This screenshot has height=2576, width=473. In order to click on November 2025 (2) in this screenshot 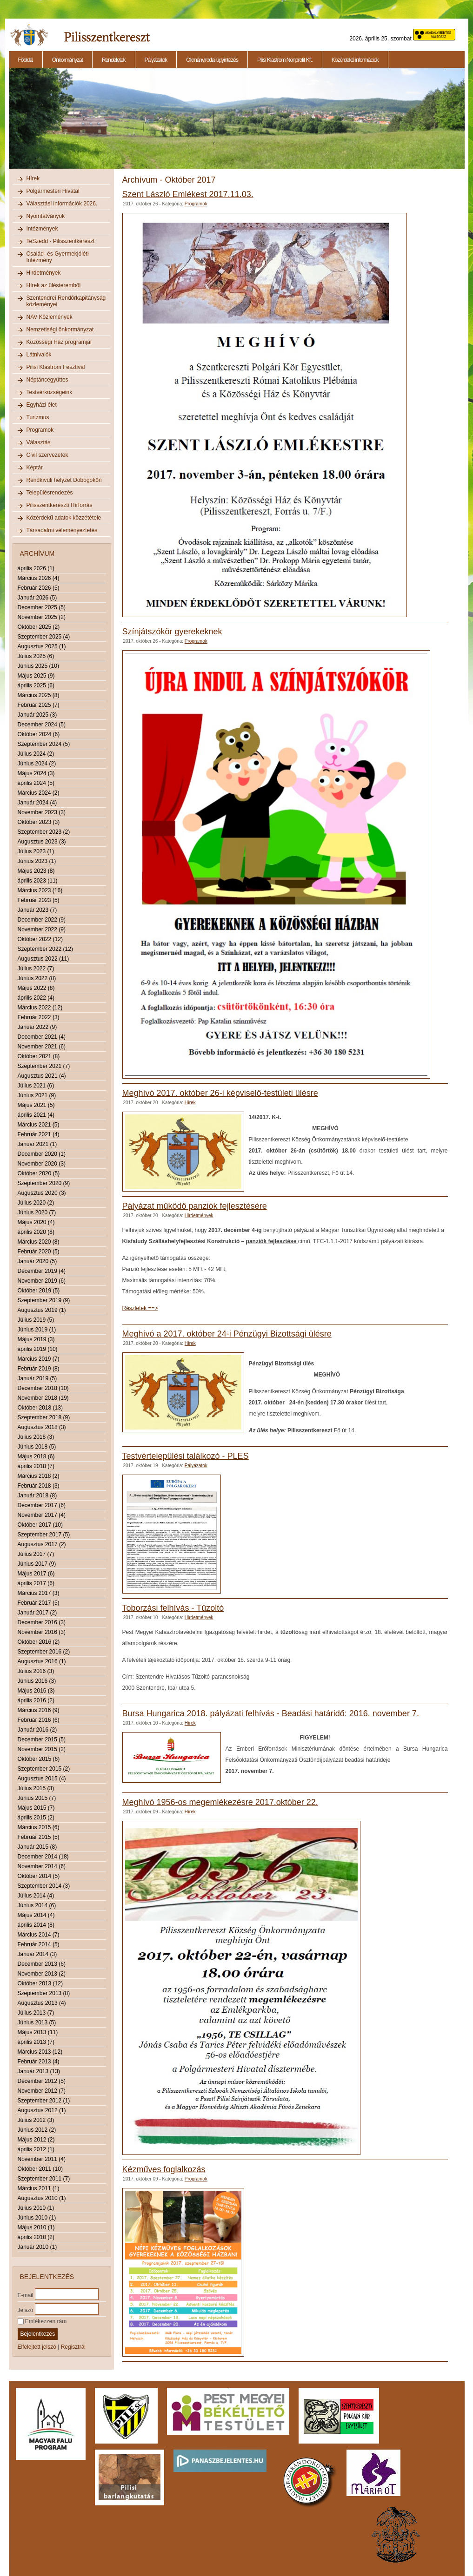, I will do `click(42, 617)`.